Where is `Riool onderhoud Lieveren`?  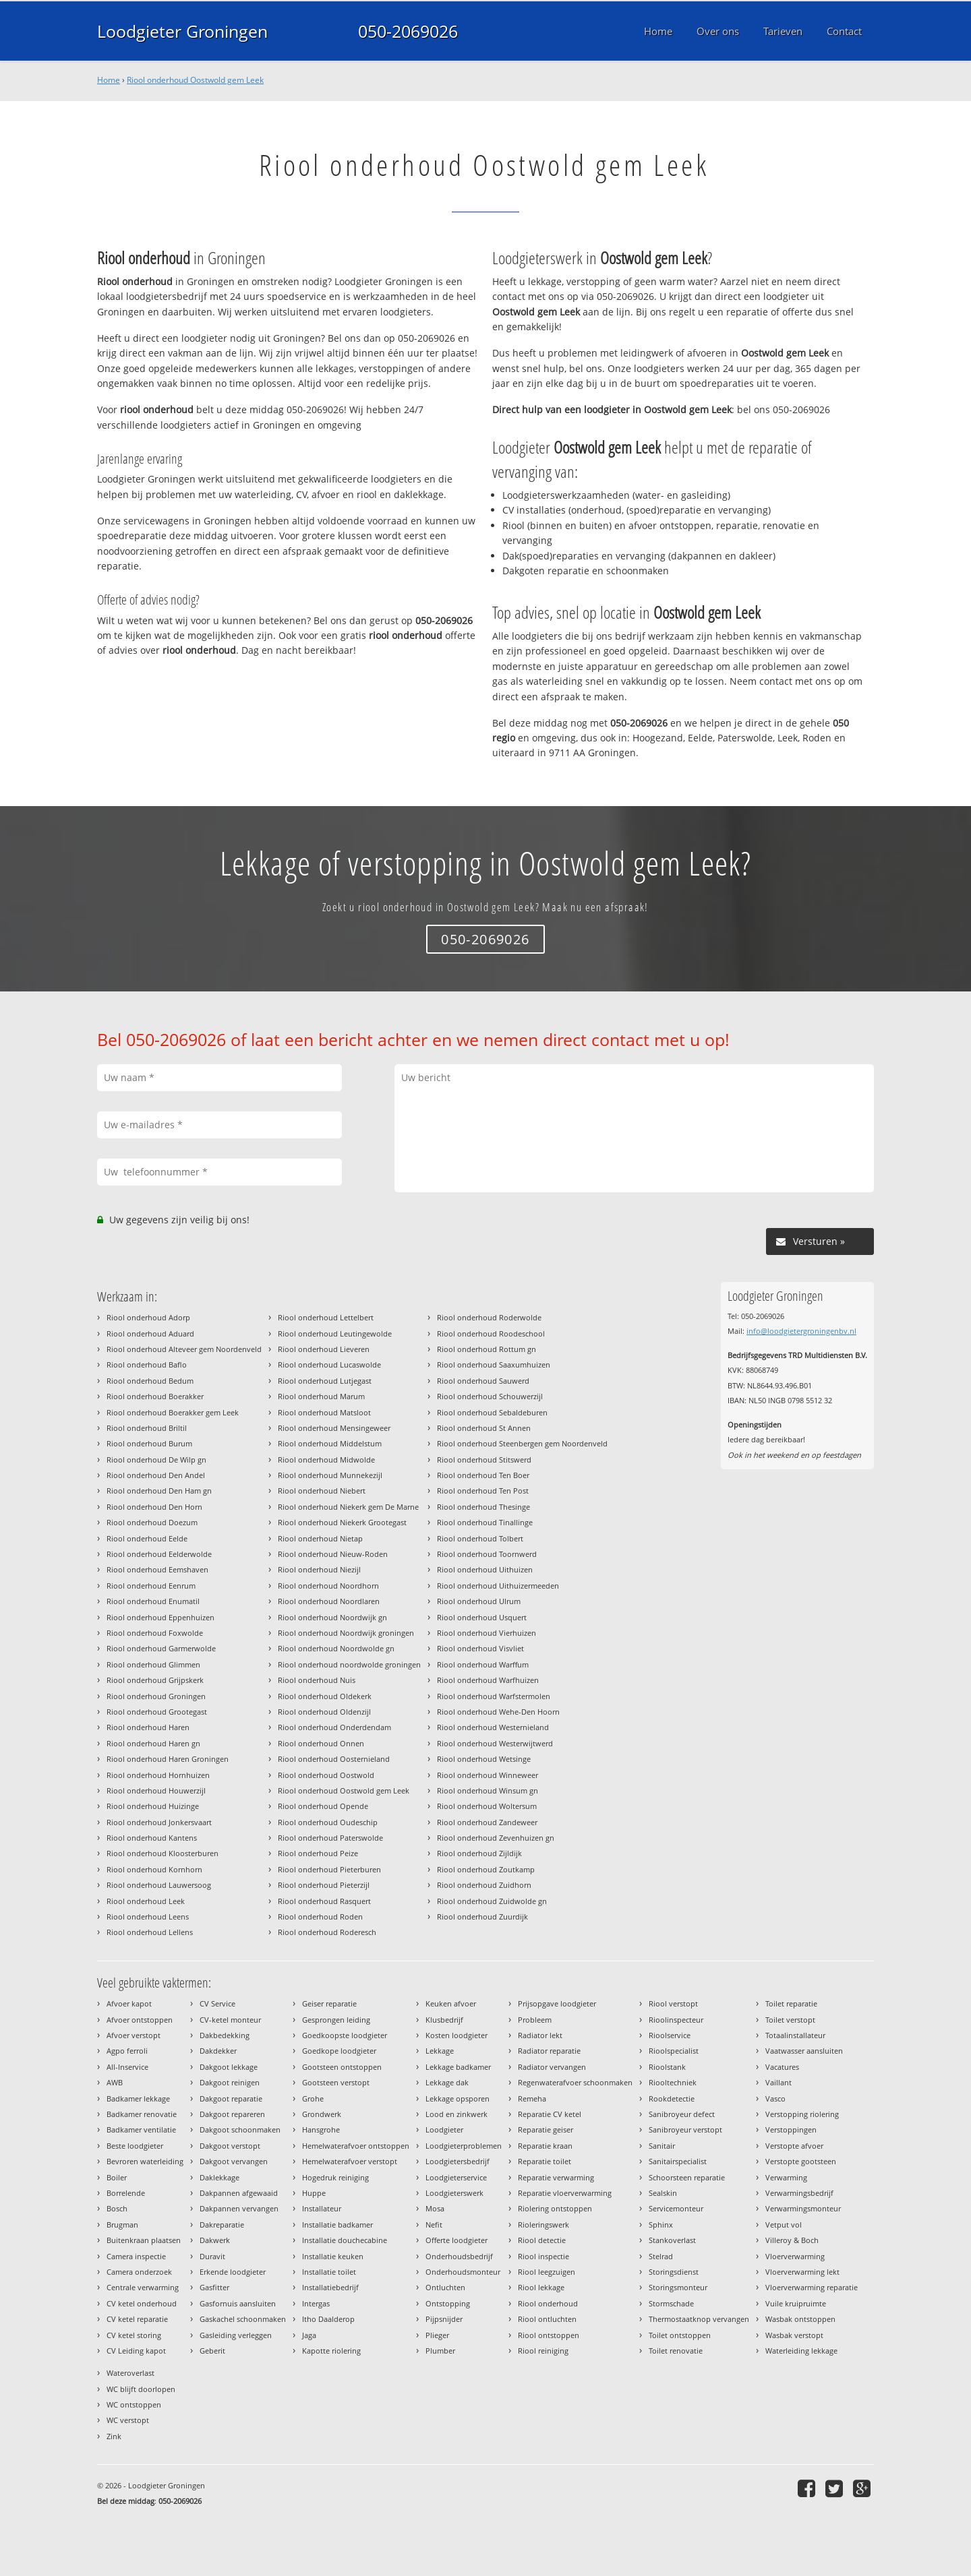 Riool onderhoud Lieveren is located at coordinates (324, 1349).